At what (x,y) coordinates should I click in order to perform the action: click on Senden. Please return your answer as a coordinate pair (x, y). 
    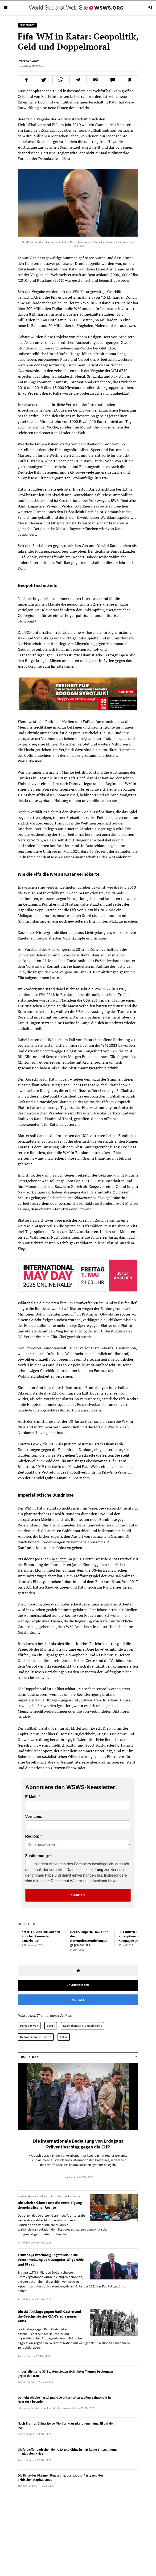
    Looking at the image, I should click on (78, 1895).